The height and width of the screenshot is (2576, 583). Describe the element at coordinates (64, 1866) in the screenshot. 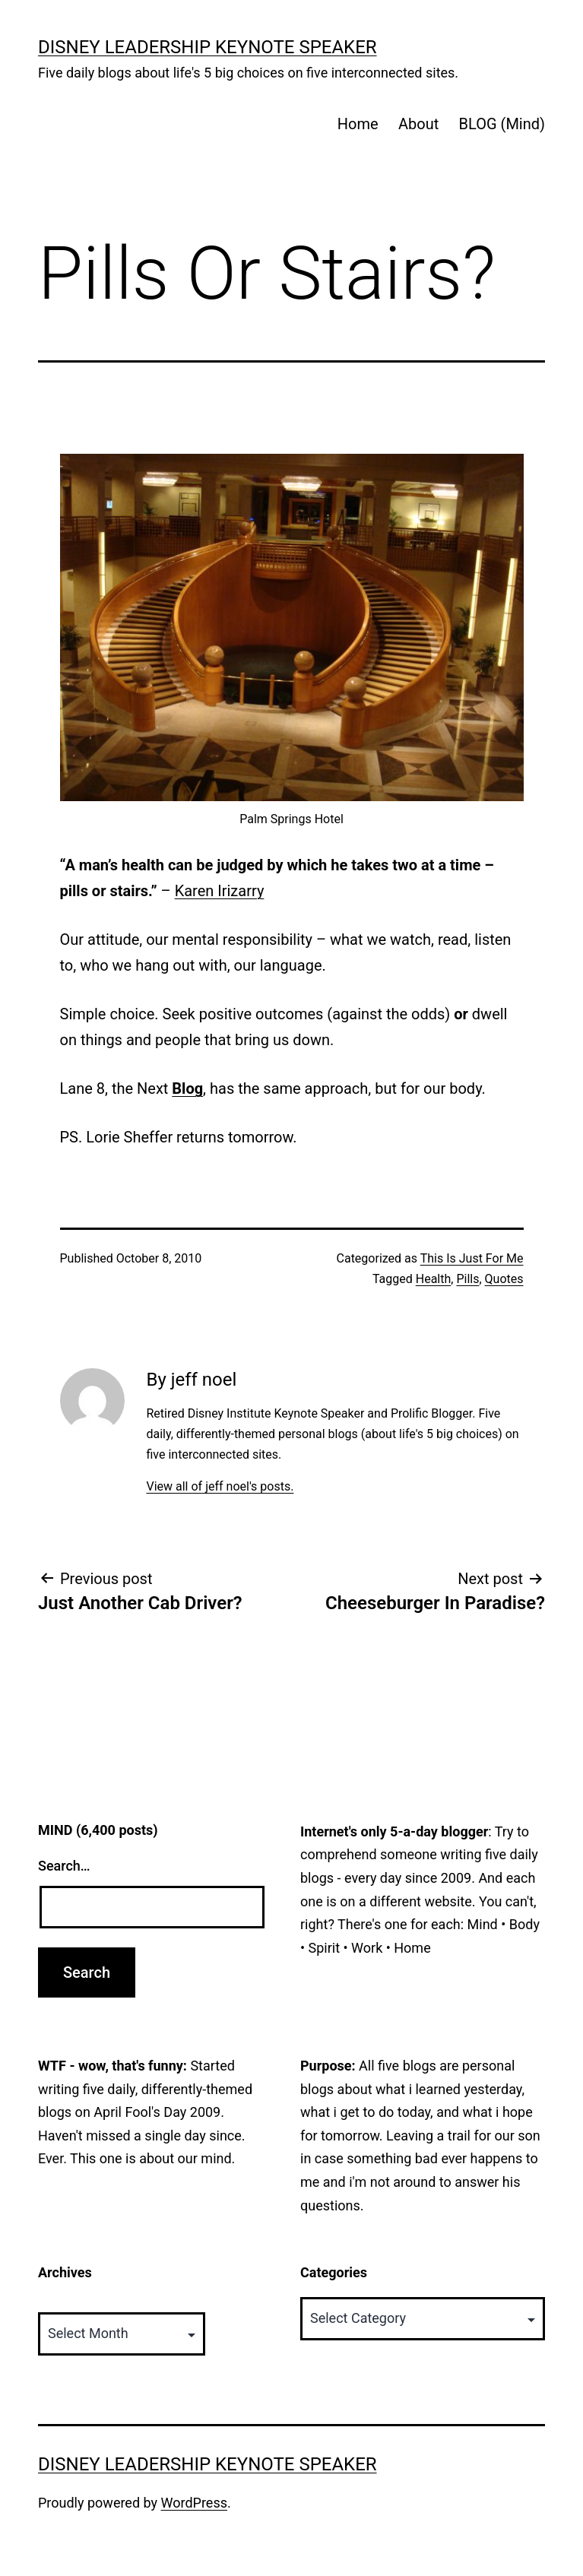

I see `Search…` at that location.